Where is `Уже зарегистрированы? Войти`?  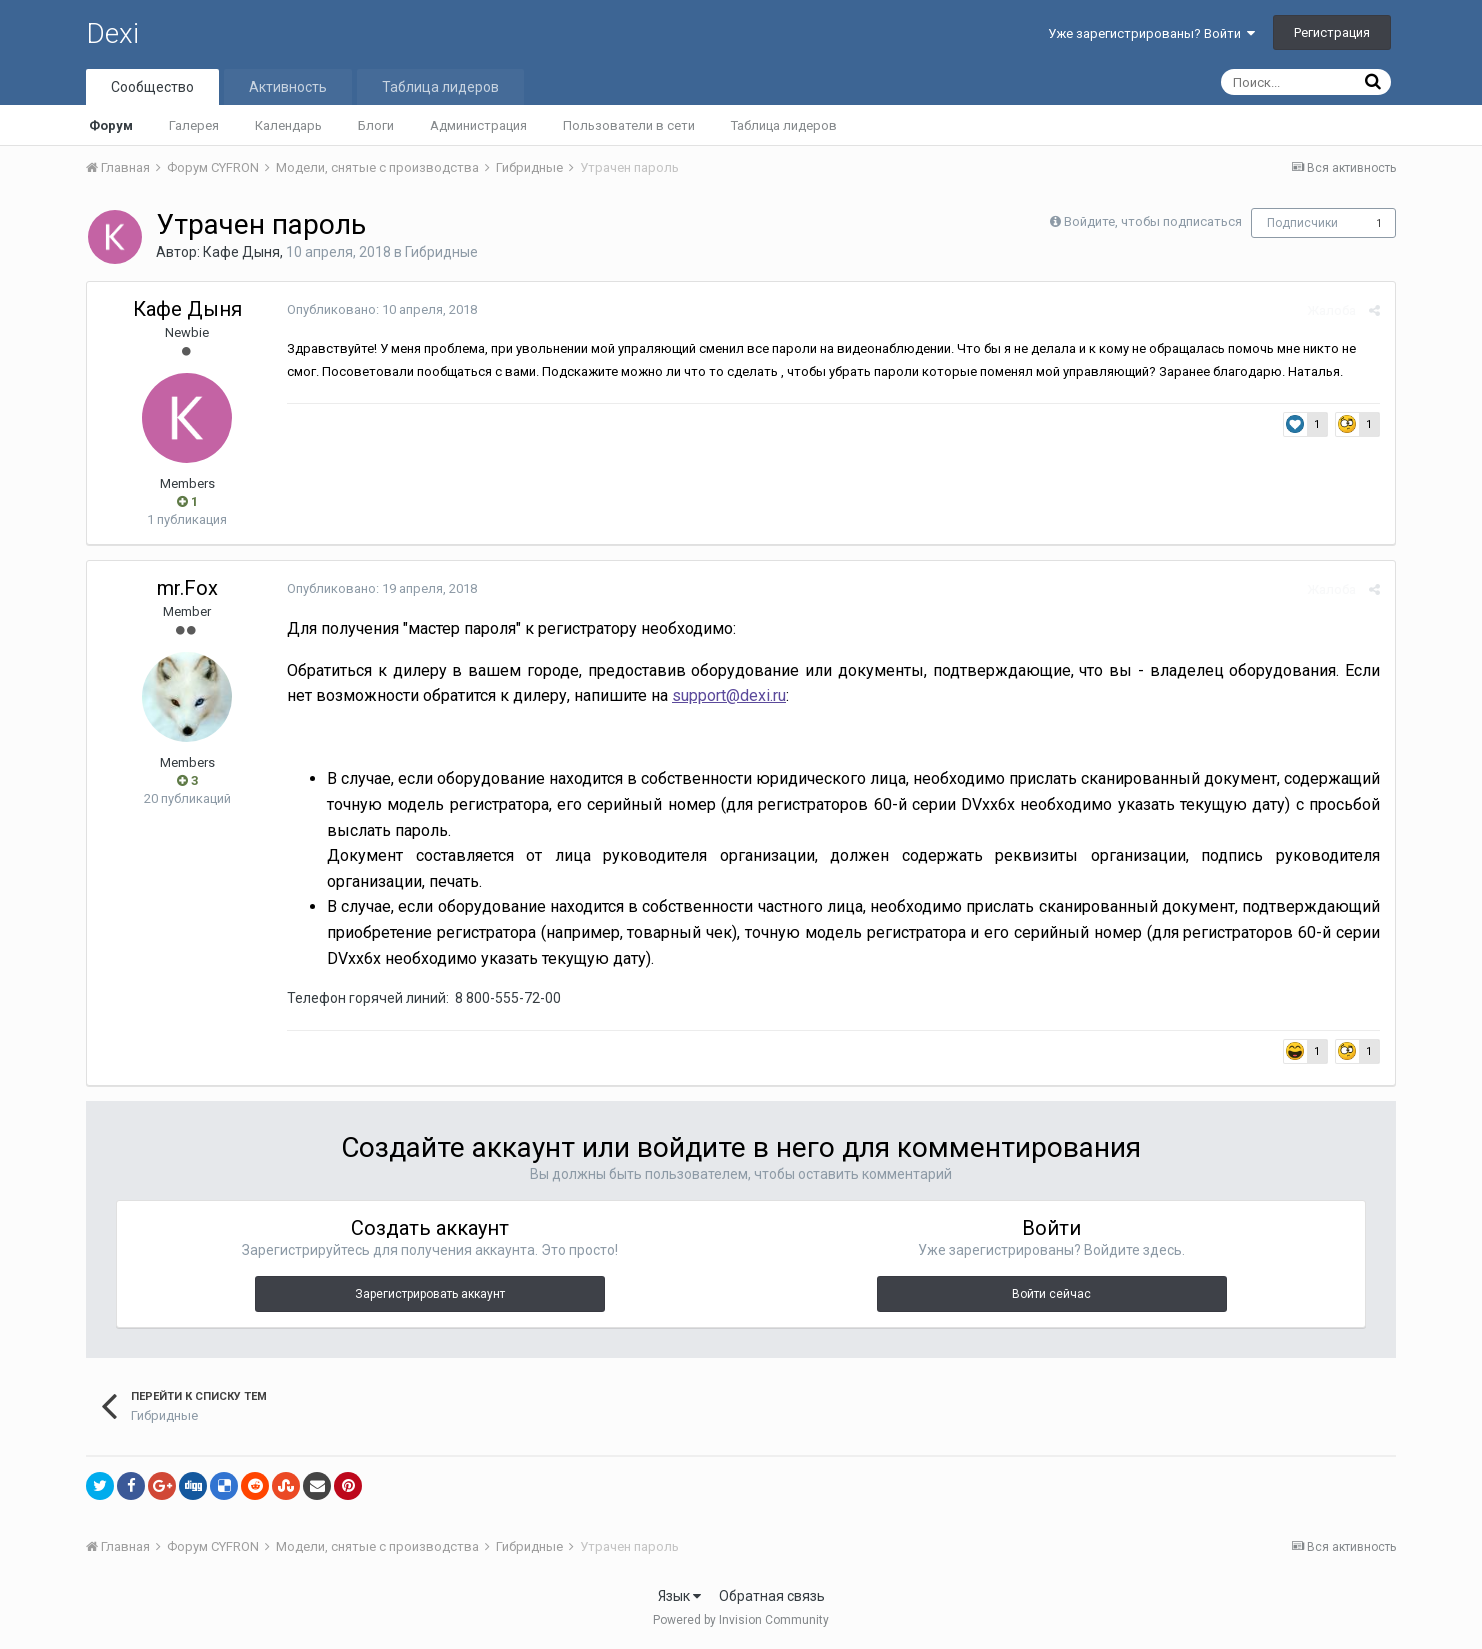 Уже зарегистрированы? Войти is located at coordinates (1151, 33).